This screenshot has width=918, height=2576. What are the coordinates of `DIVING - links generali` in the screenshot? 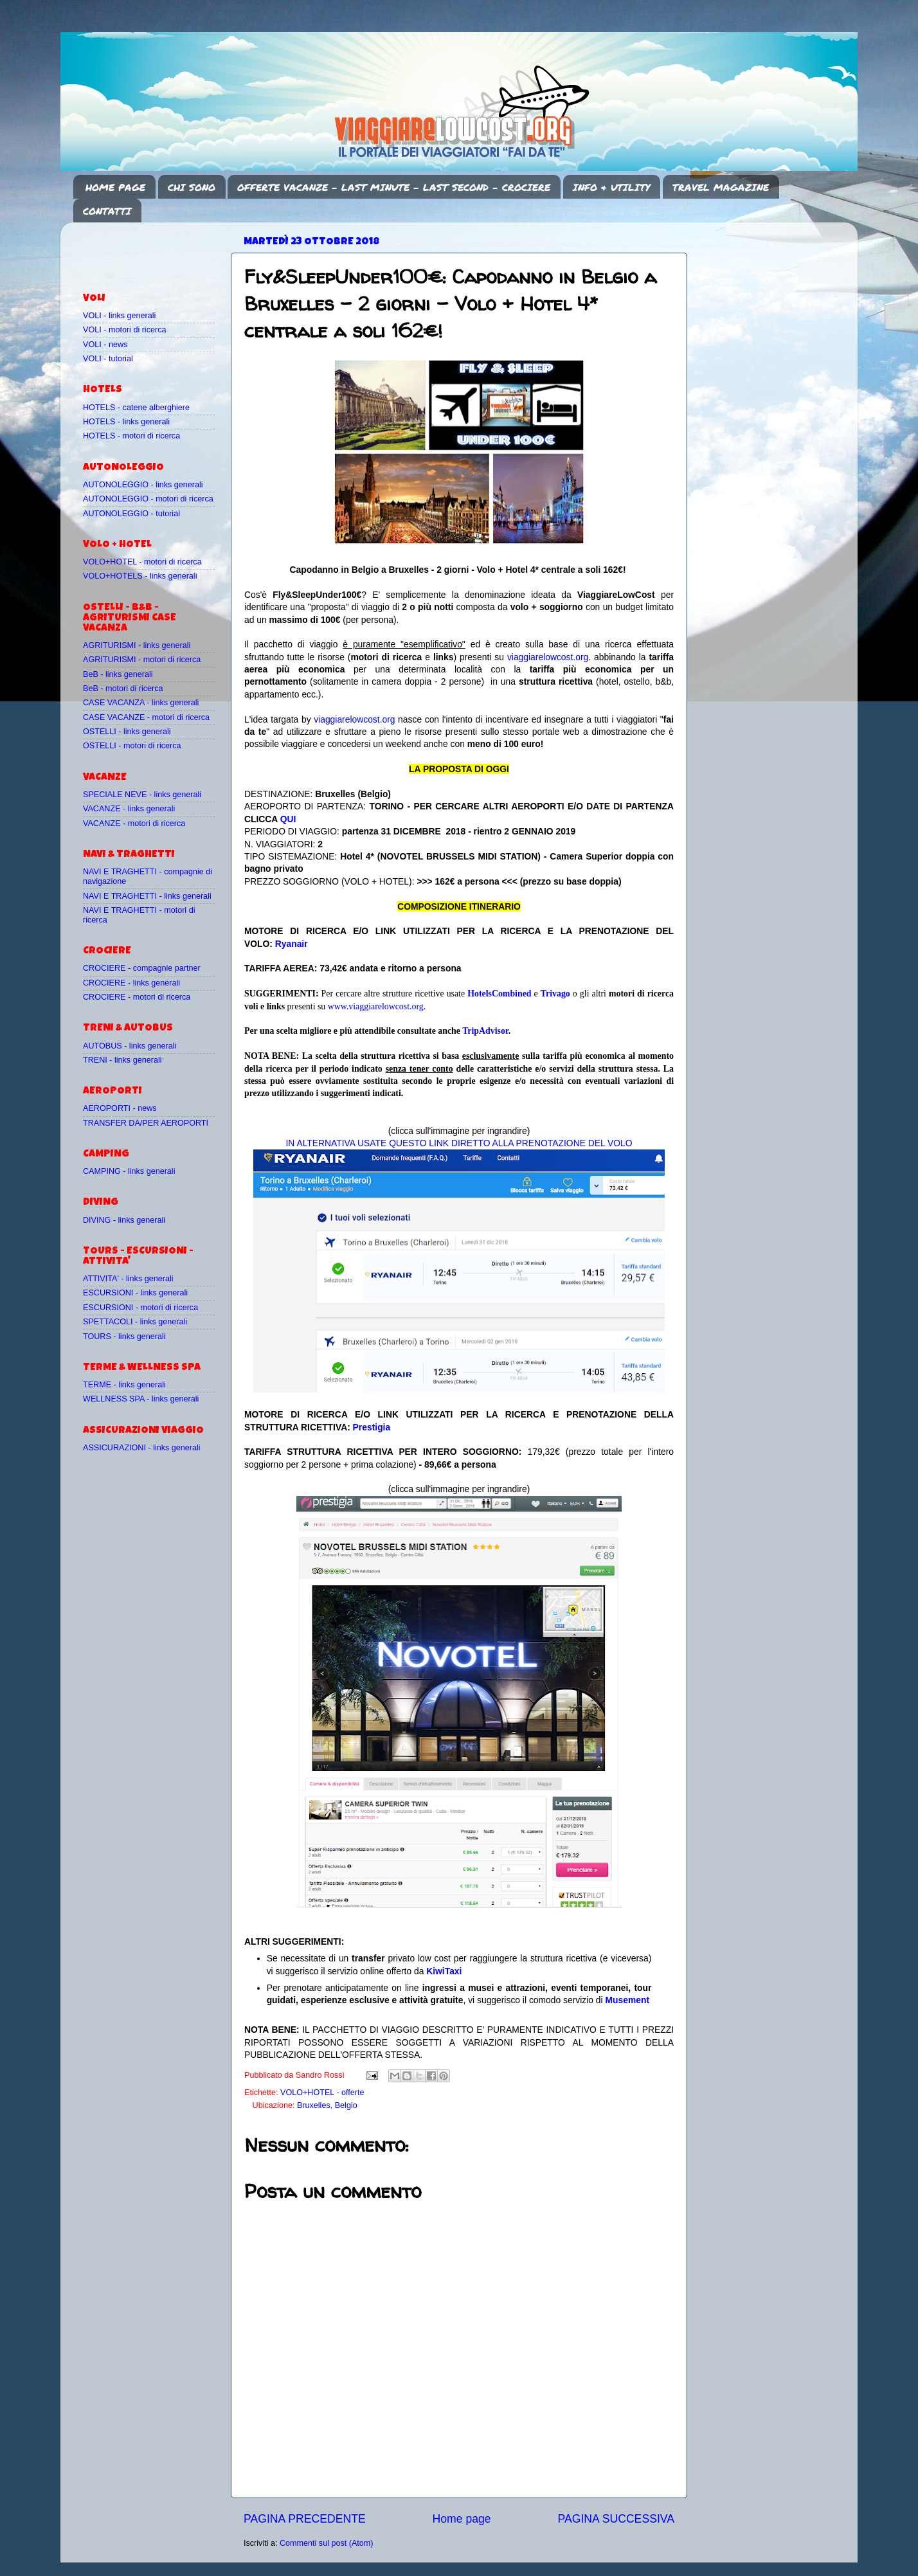 It's located at (124, 1220).